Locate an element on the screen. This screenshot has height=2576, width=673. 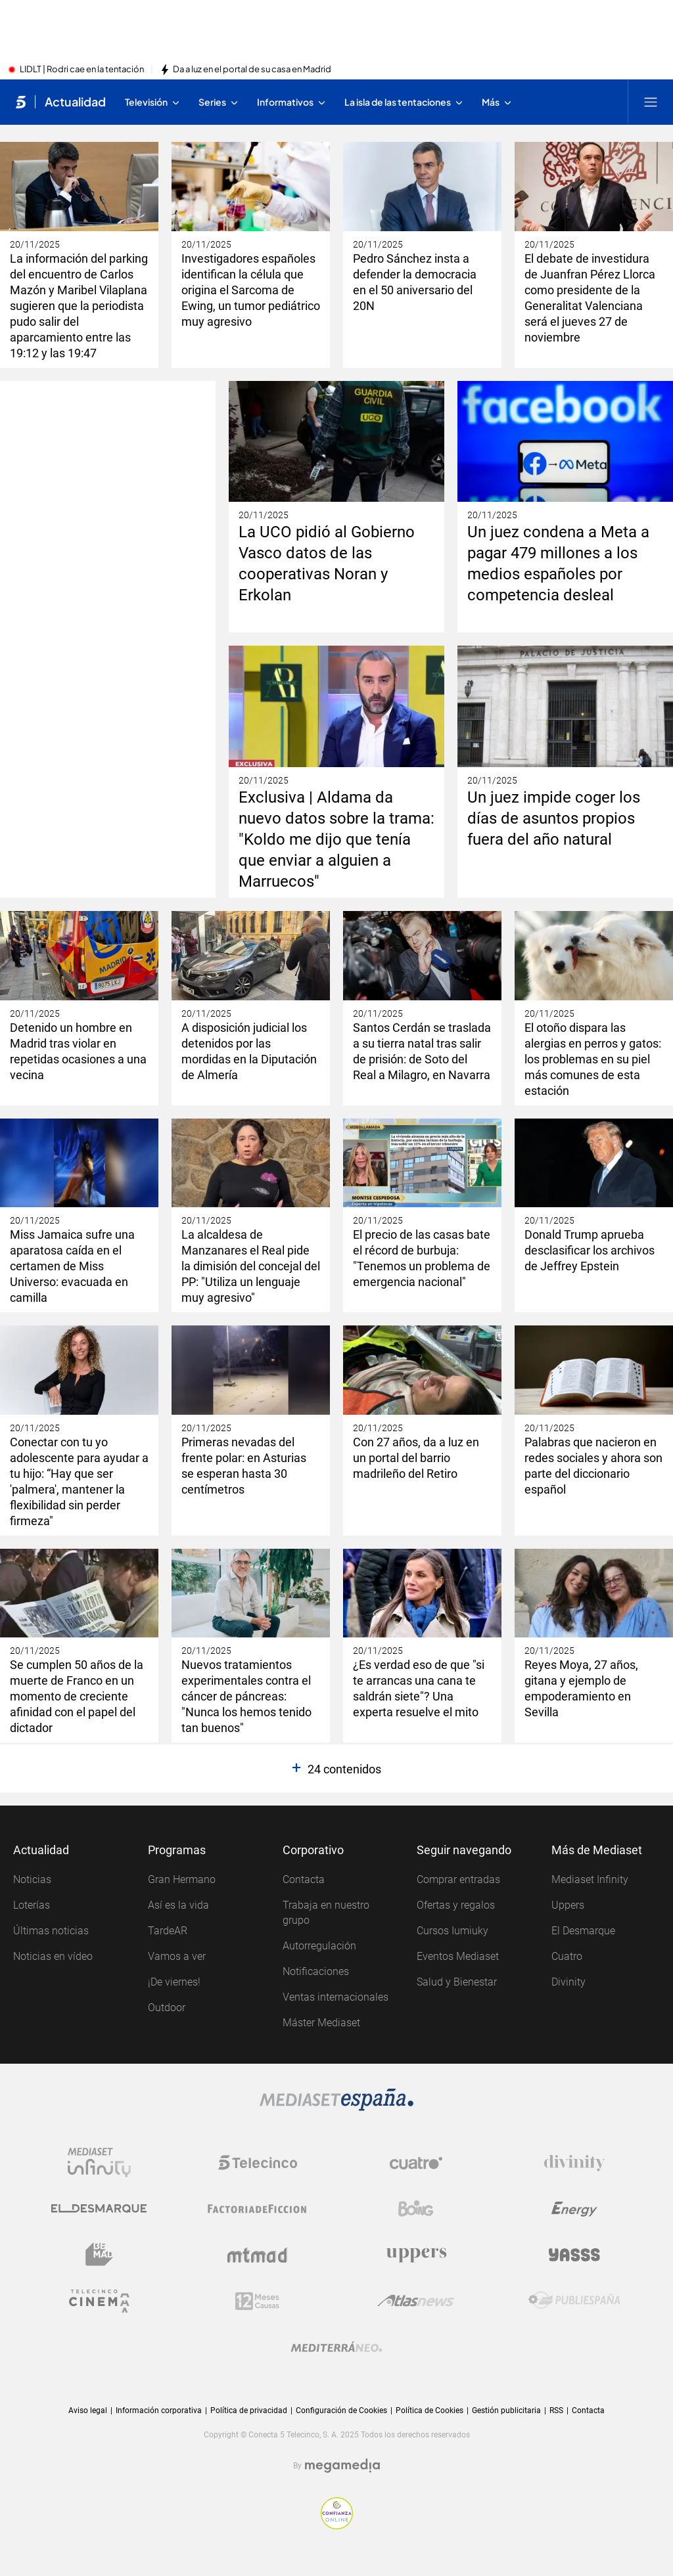
[Logo Telecinco] is located at coordinates (257, 2162).